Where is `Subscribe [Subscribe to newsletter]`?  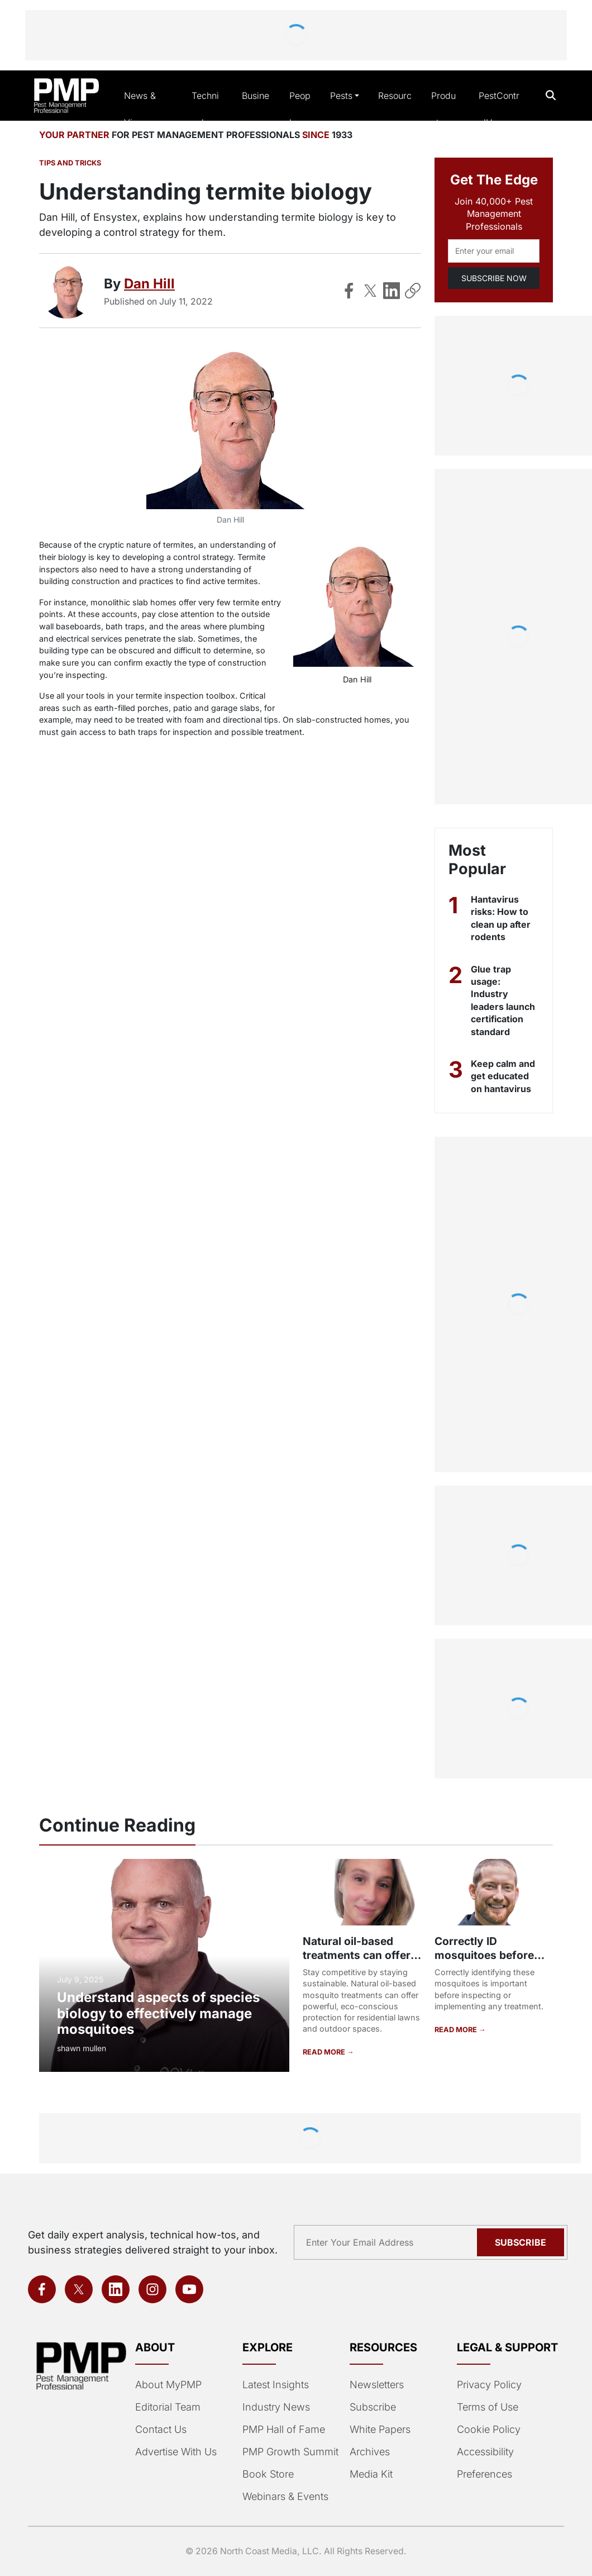 Subscribe [Subscribe to newsletter] is located at coordinates (520, 2242).